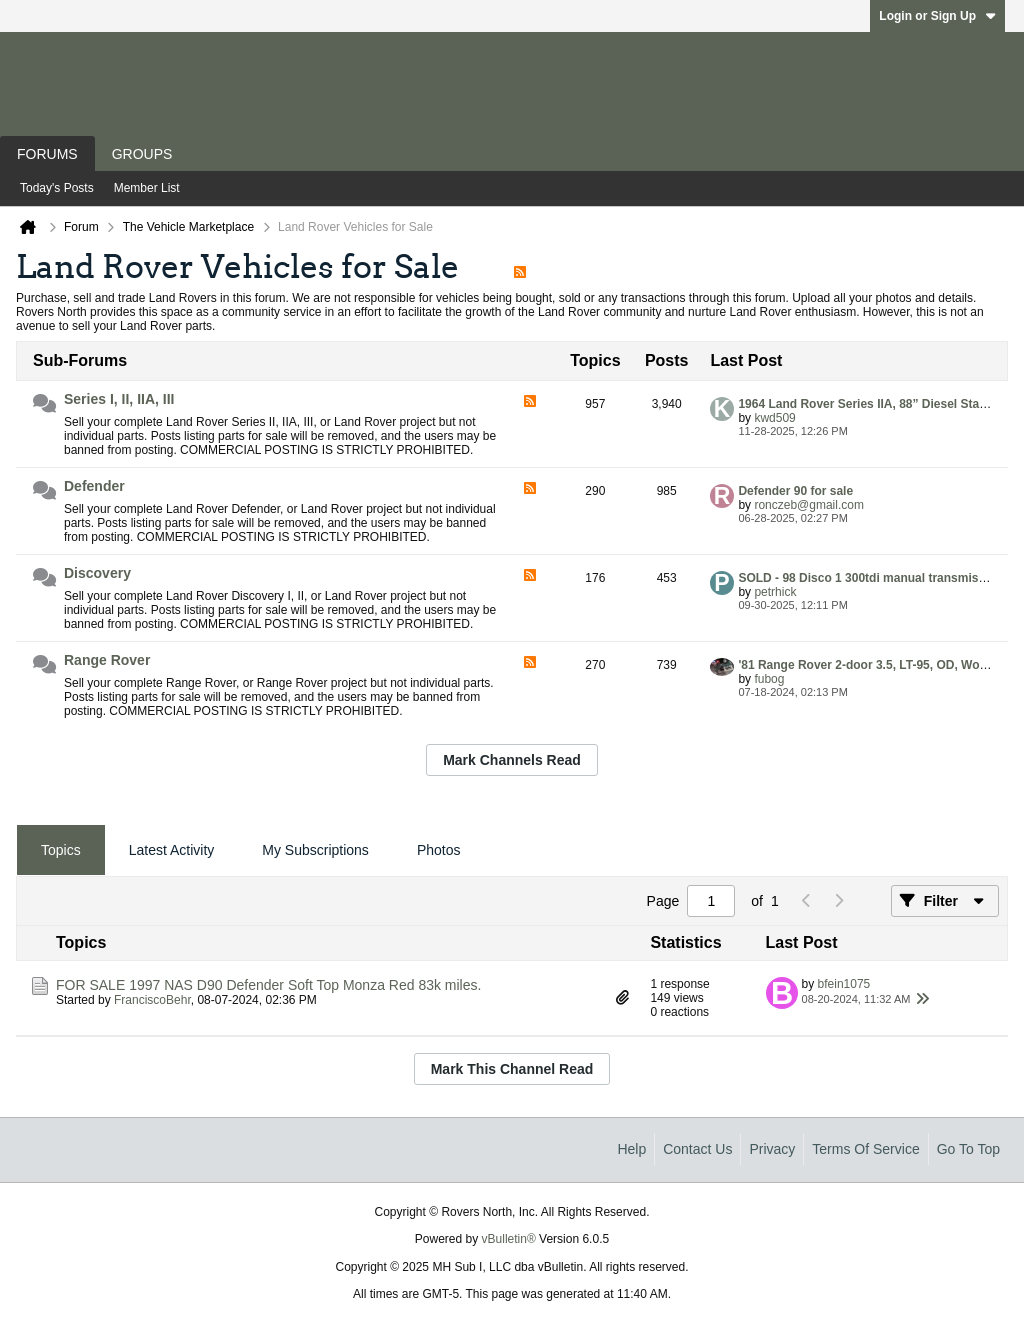  I want to click on bfein1075, so click(844, 984).